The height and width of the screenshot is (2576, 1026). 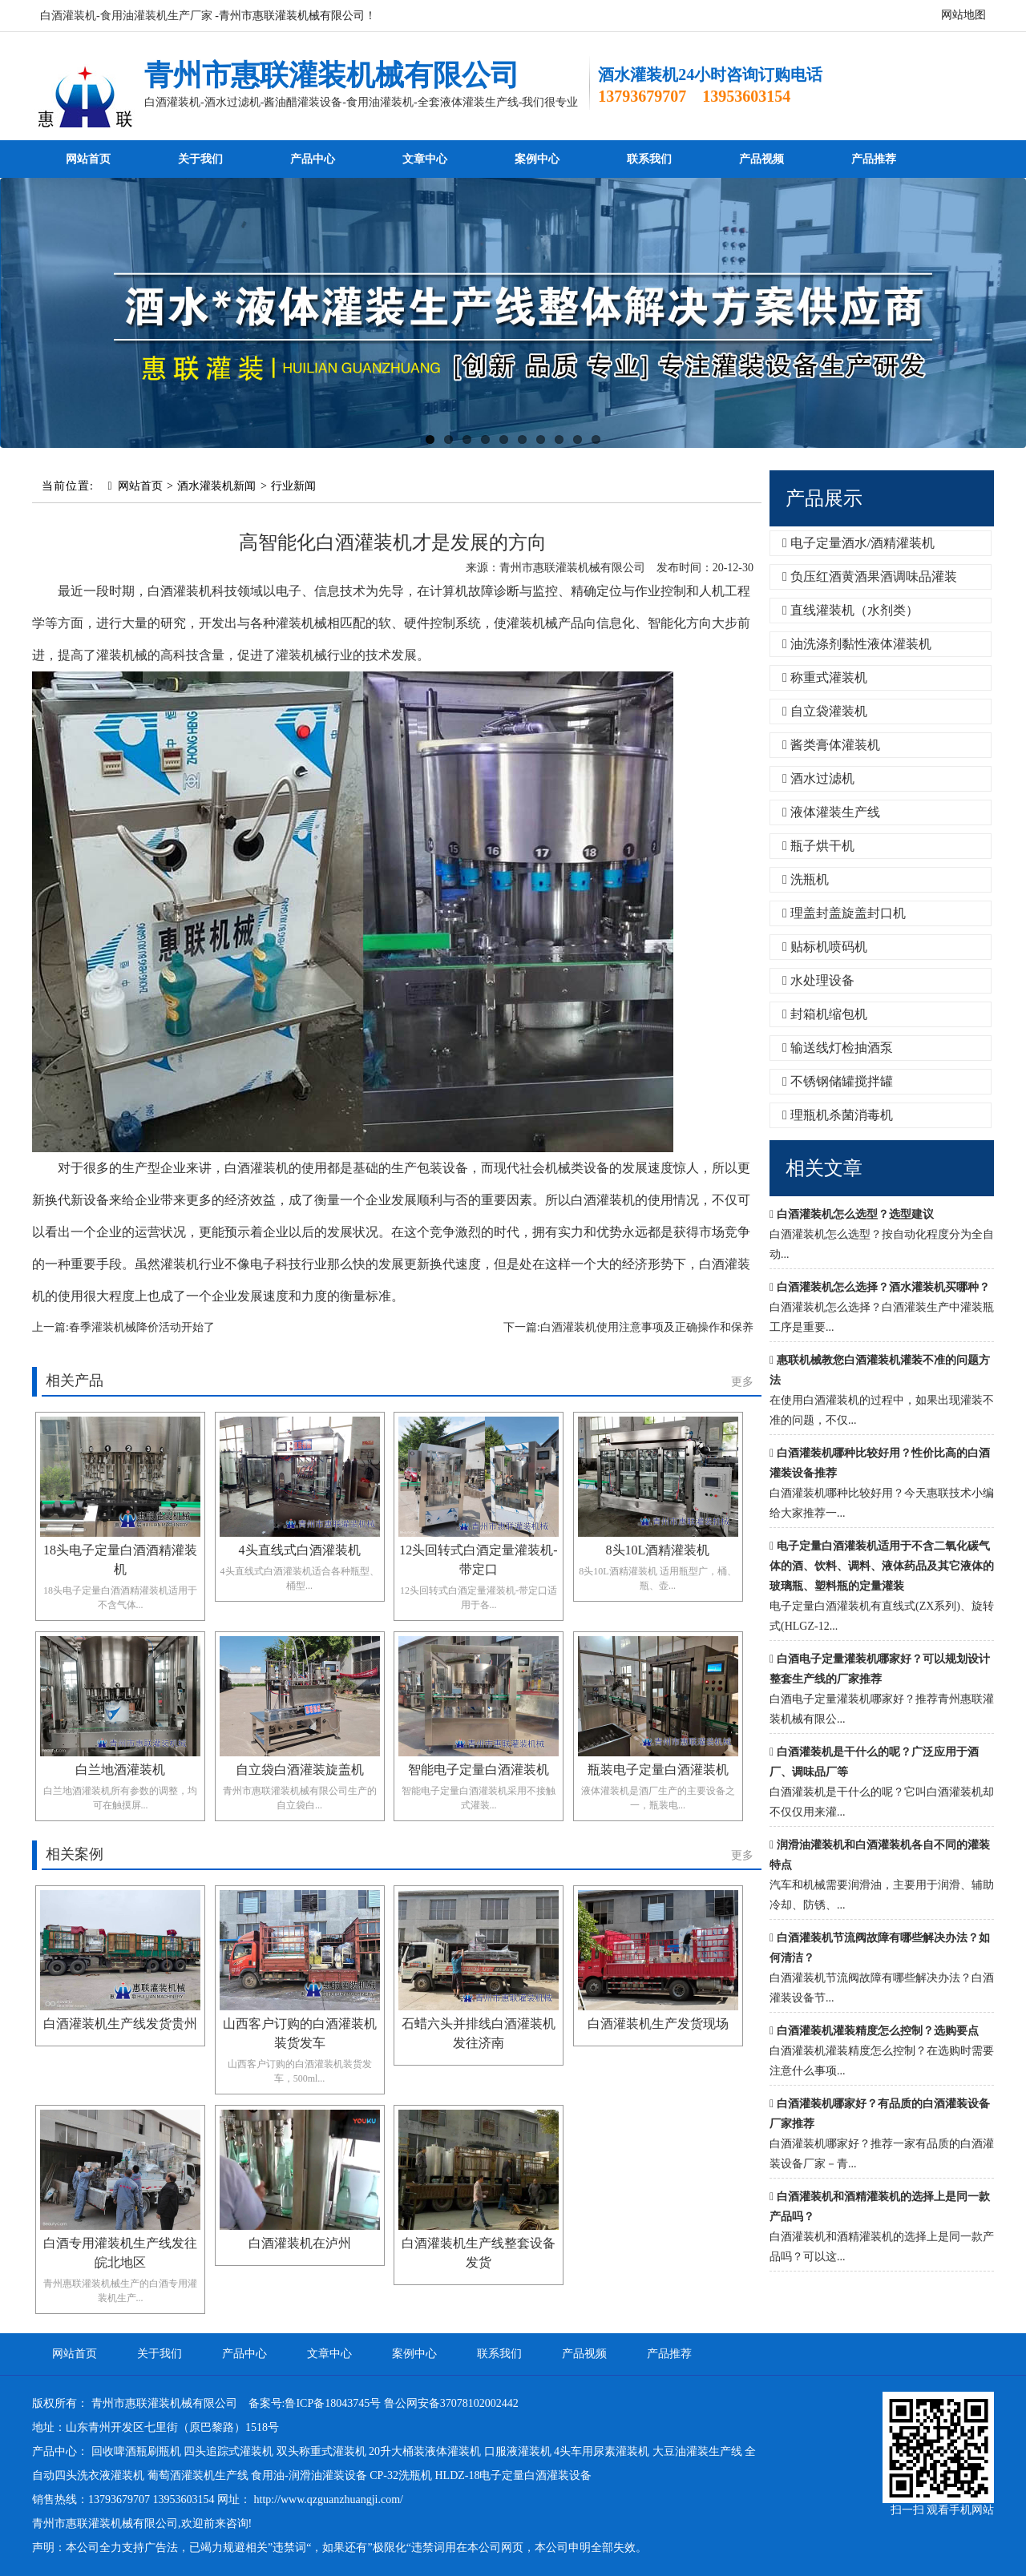 What do you see at coordinates (742, 1382) in the screenshot?
I see `更多` at bounding box center [742, 1382].